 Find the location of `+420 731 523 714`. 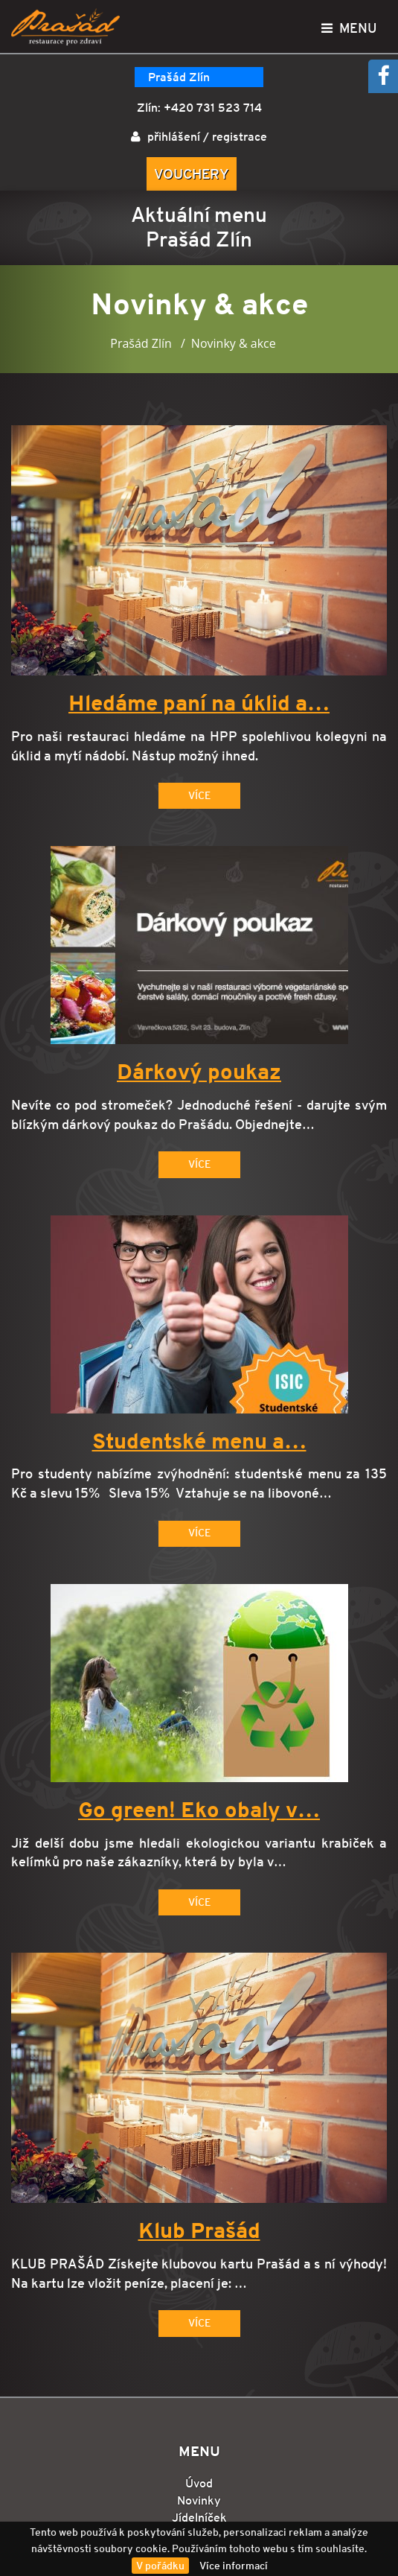

+420 731 523 714 is located at coordinates (213, 107).